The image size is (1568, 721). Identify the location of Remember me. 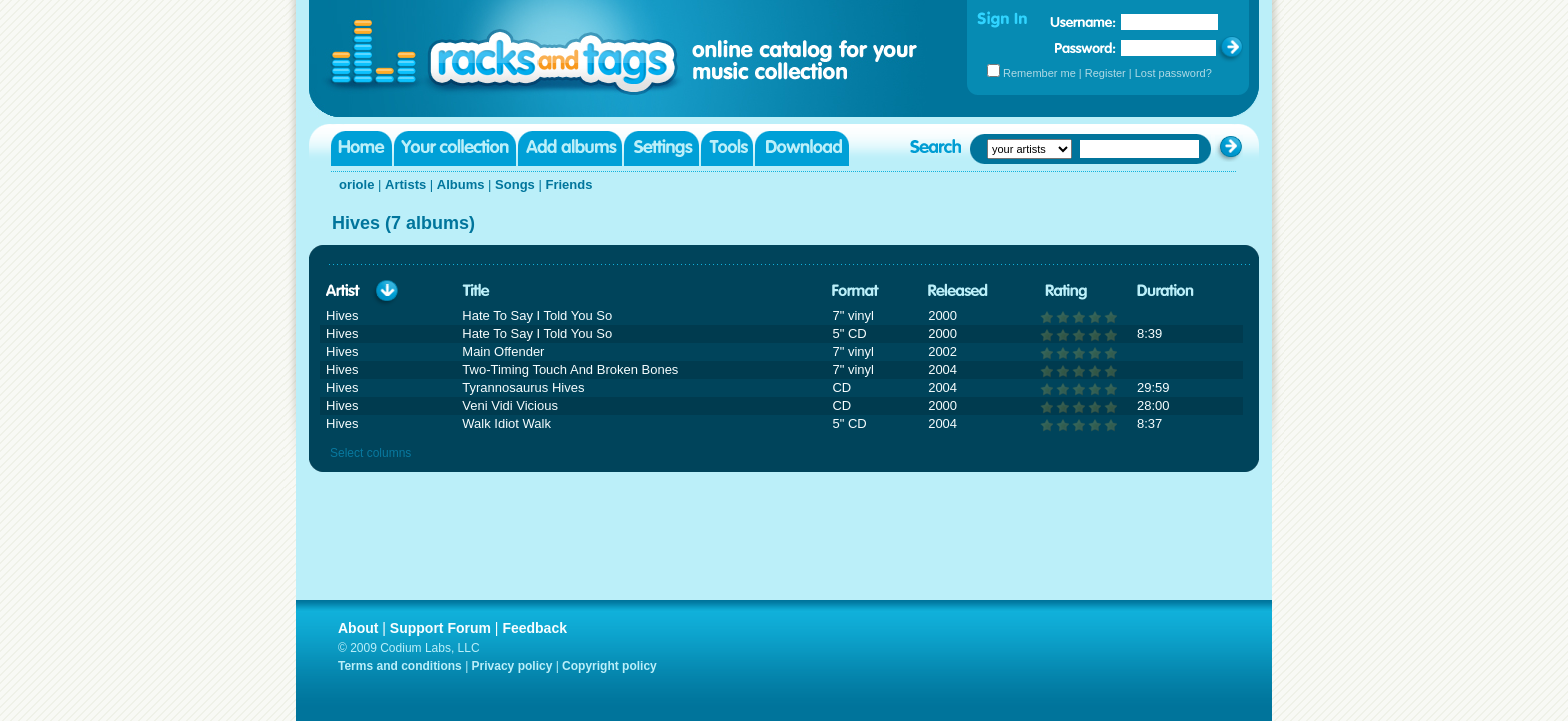
(1039, 73).